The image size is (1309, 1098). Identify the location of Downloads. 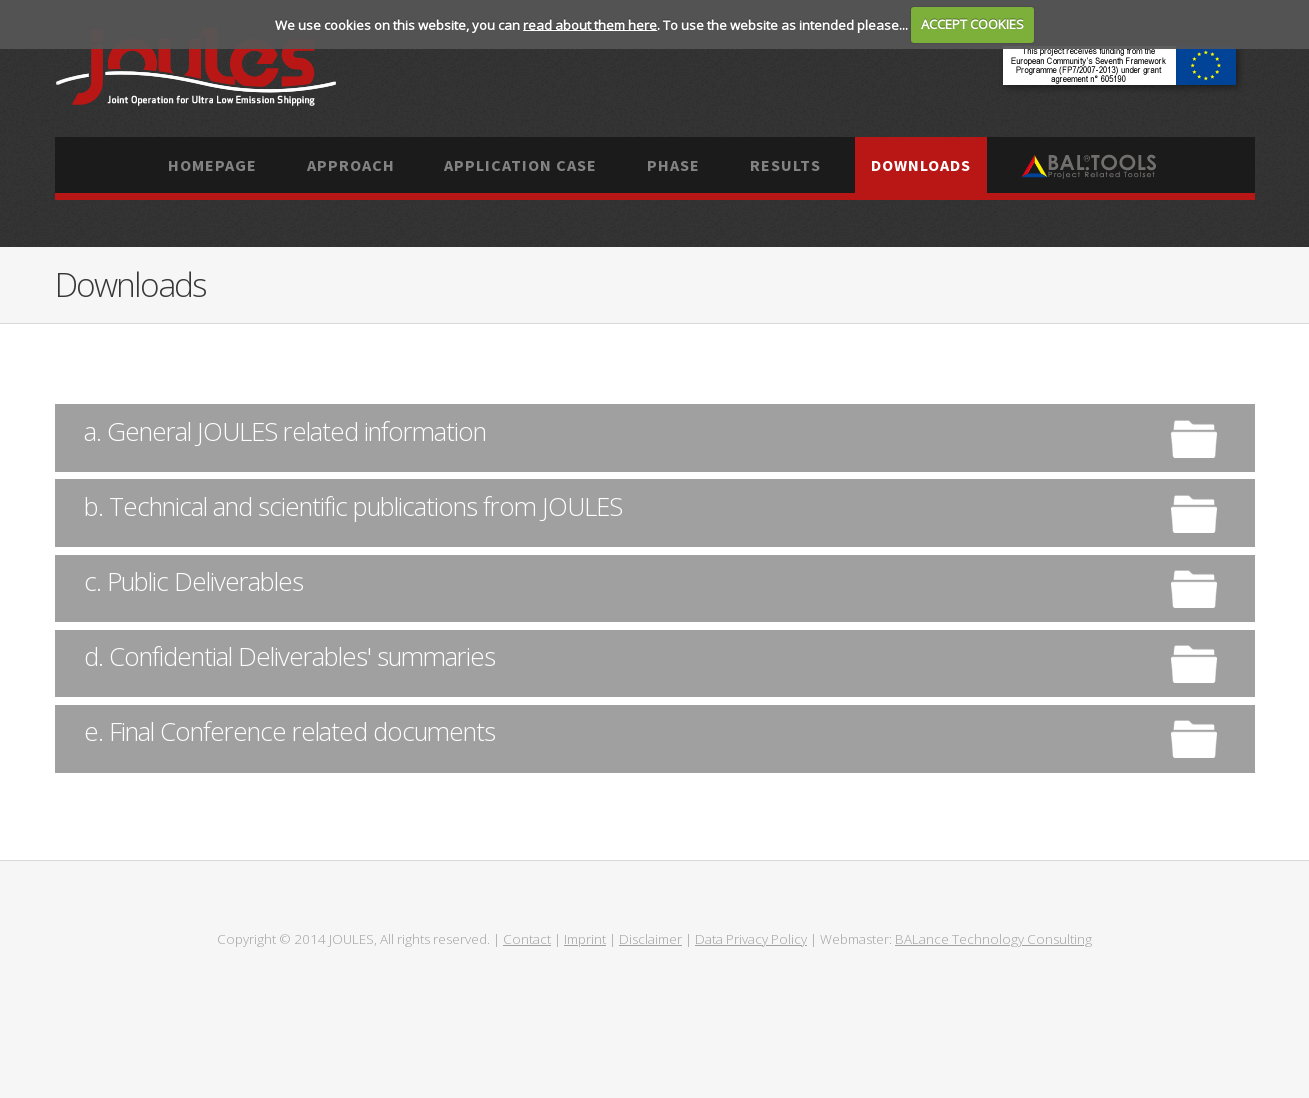
(921, 165).